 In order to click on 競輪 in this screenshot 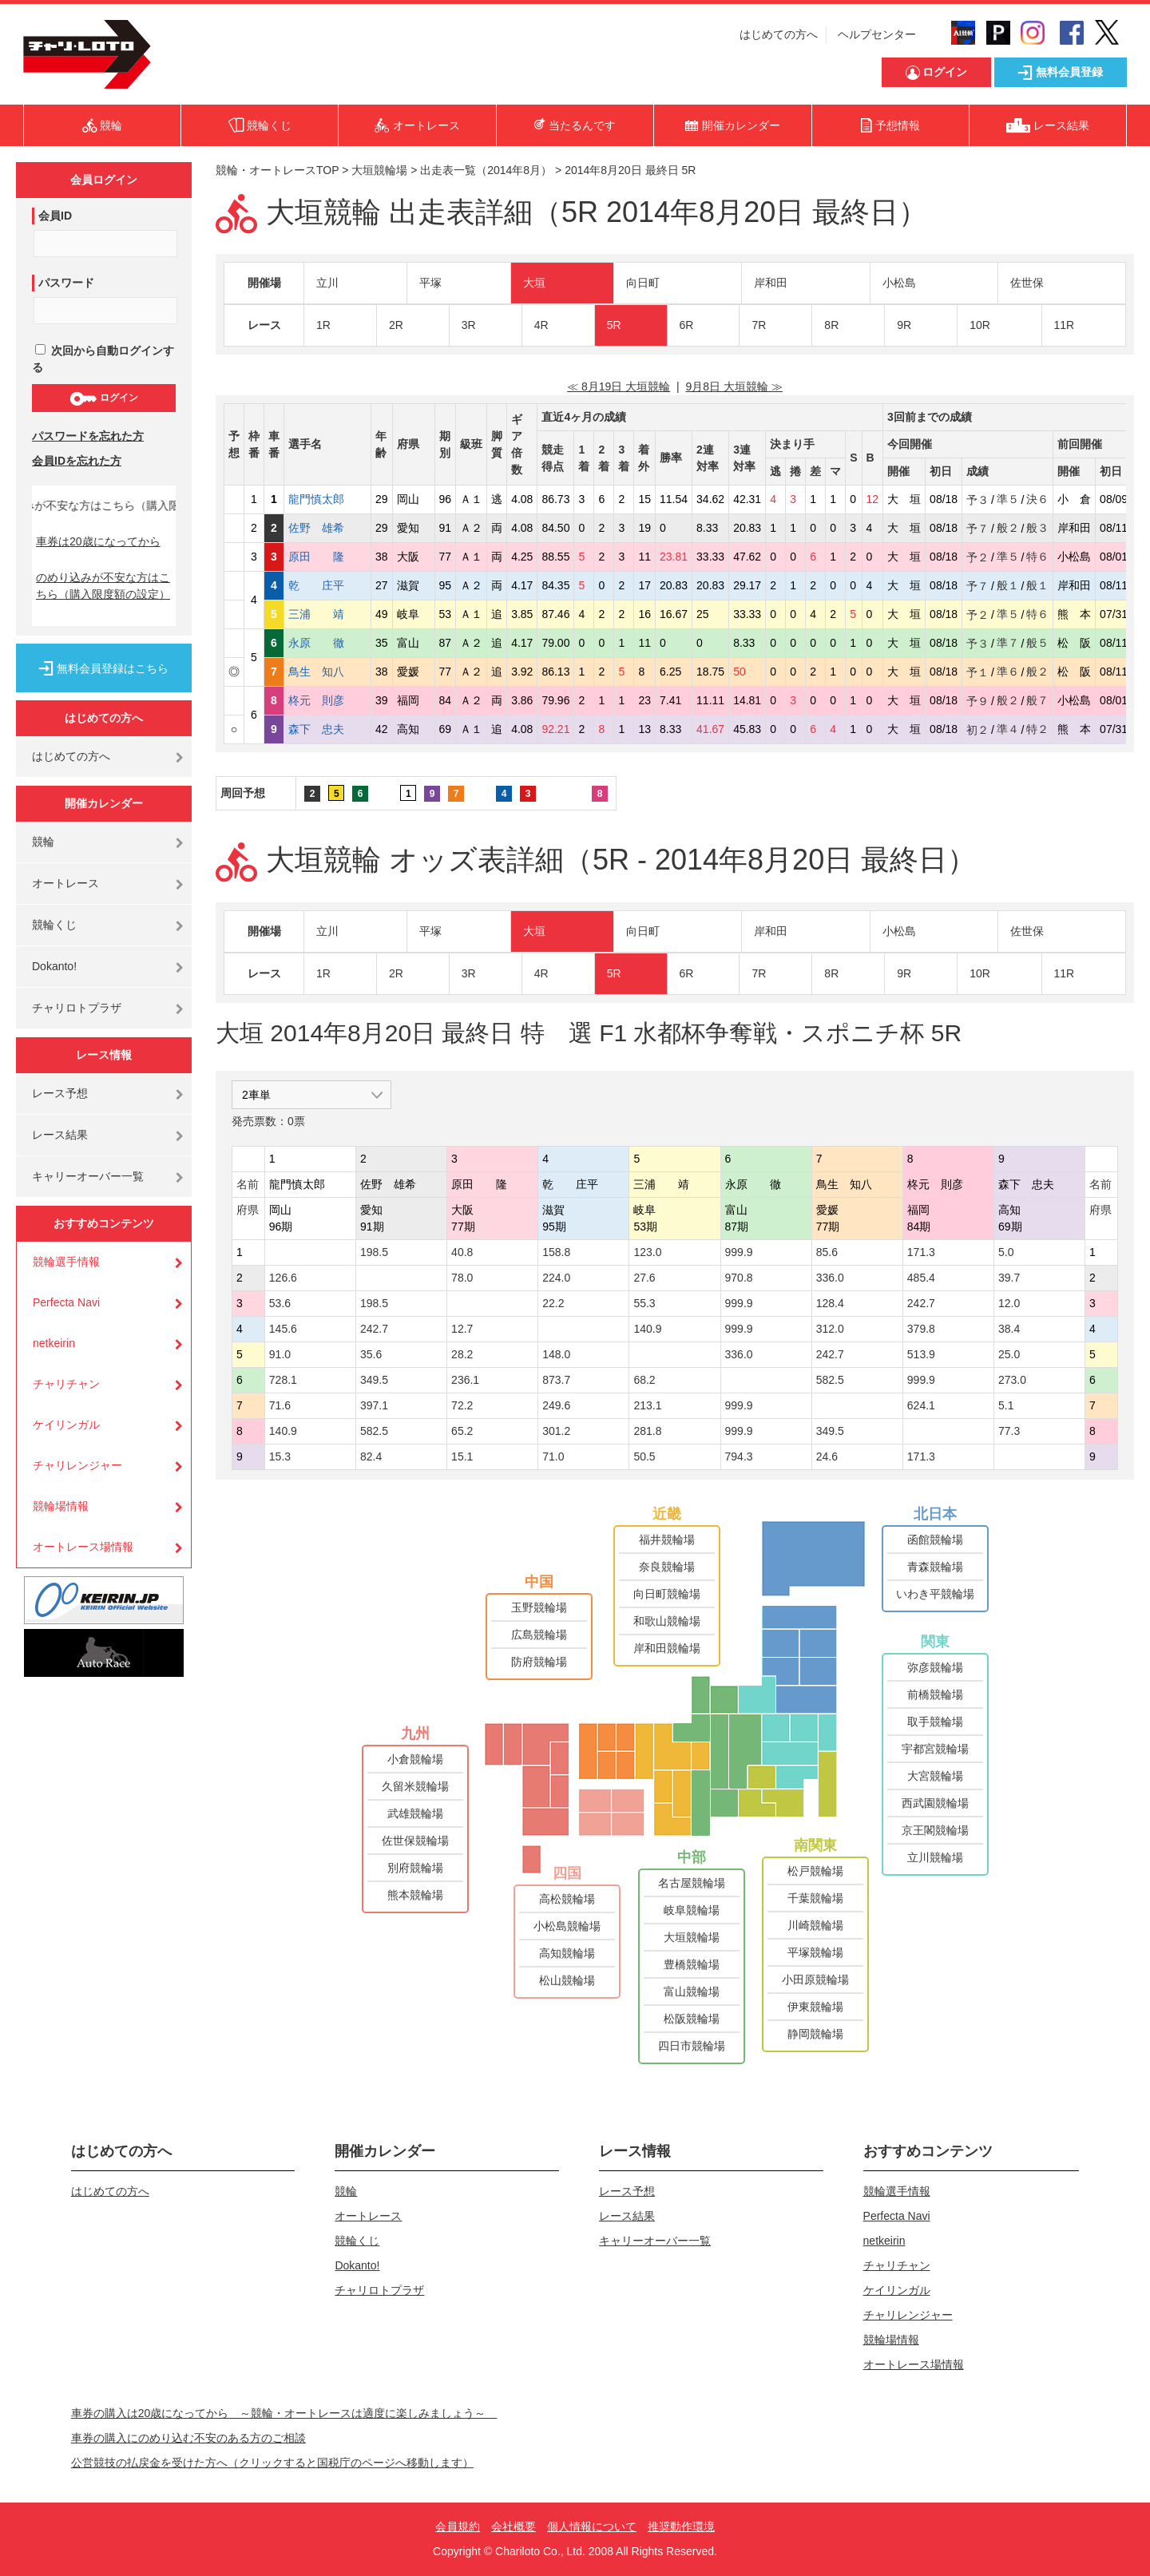, I will do `click(43, 841)`.